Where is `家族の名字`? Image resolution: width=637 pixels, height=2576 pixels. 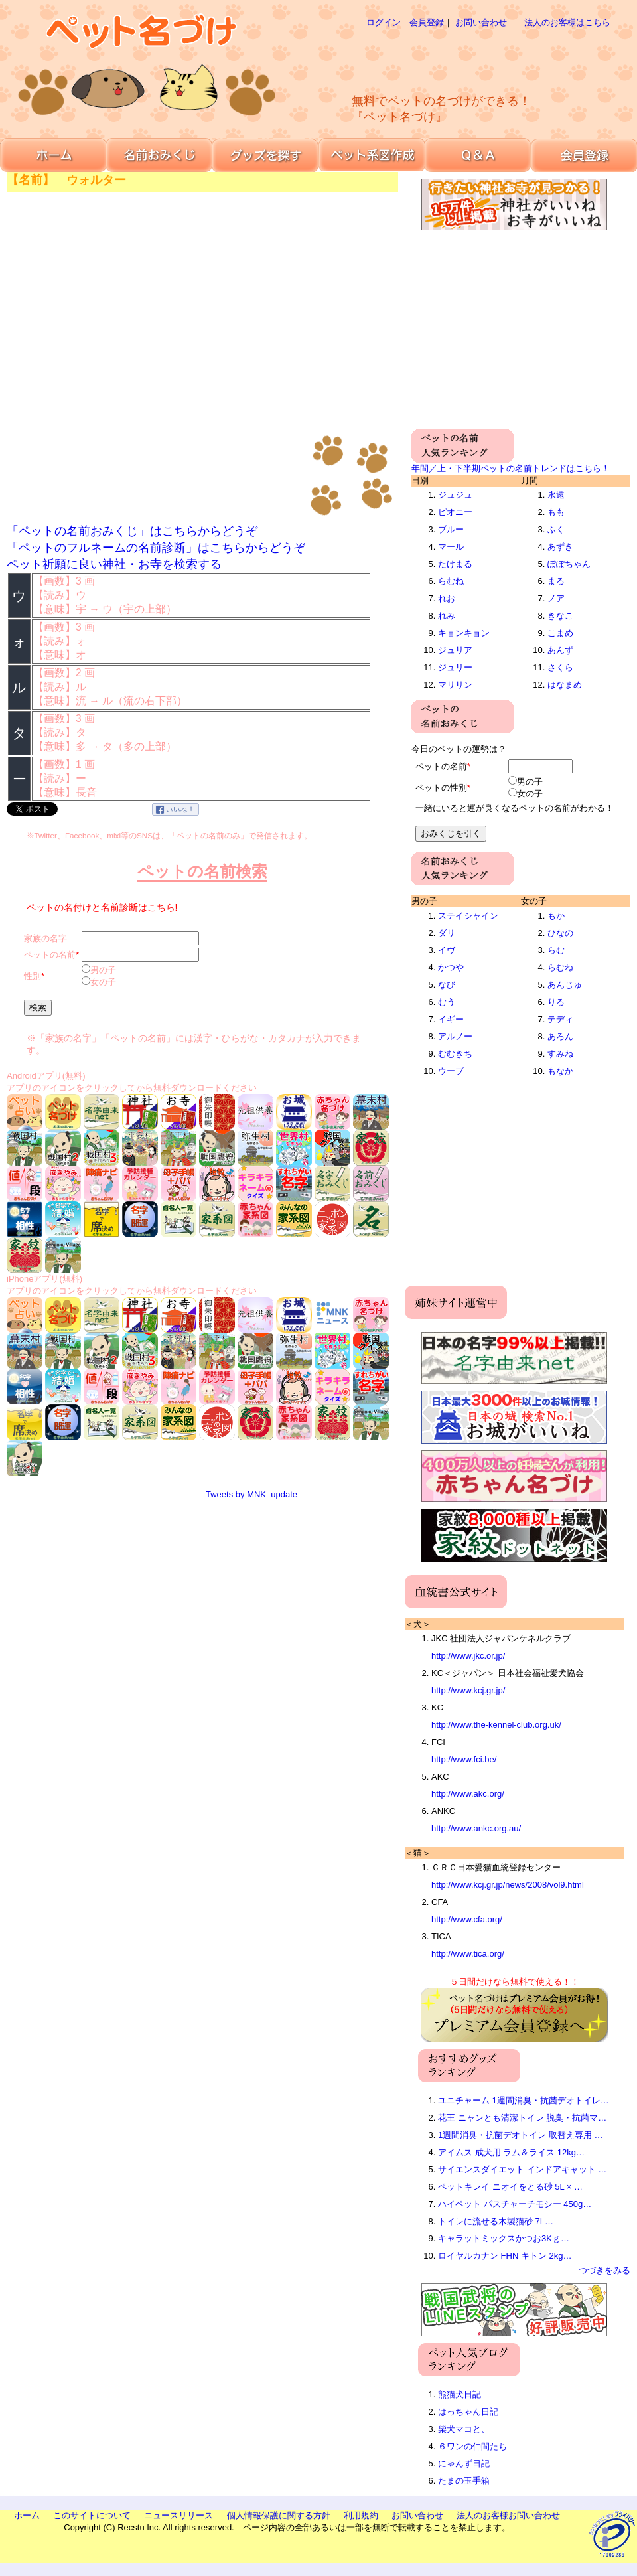
家族の名字 is located at coordinates (45, 938).